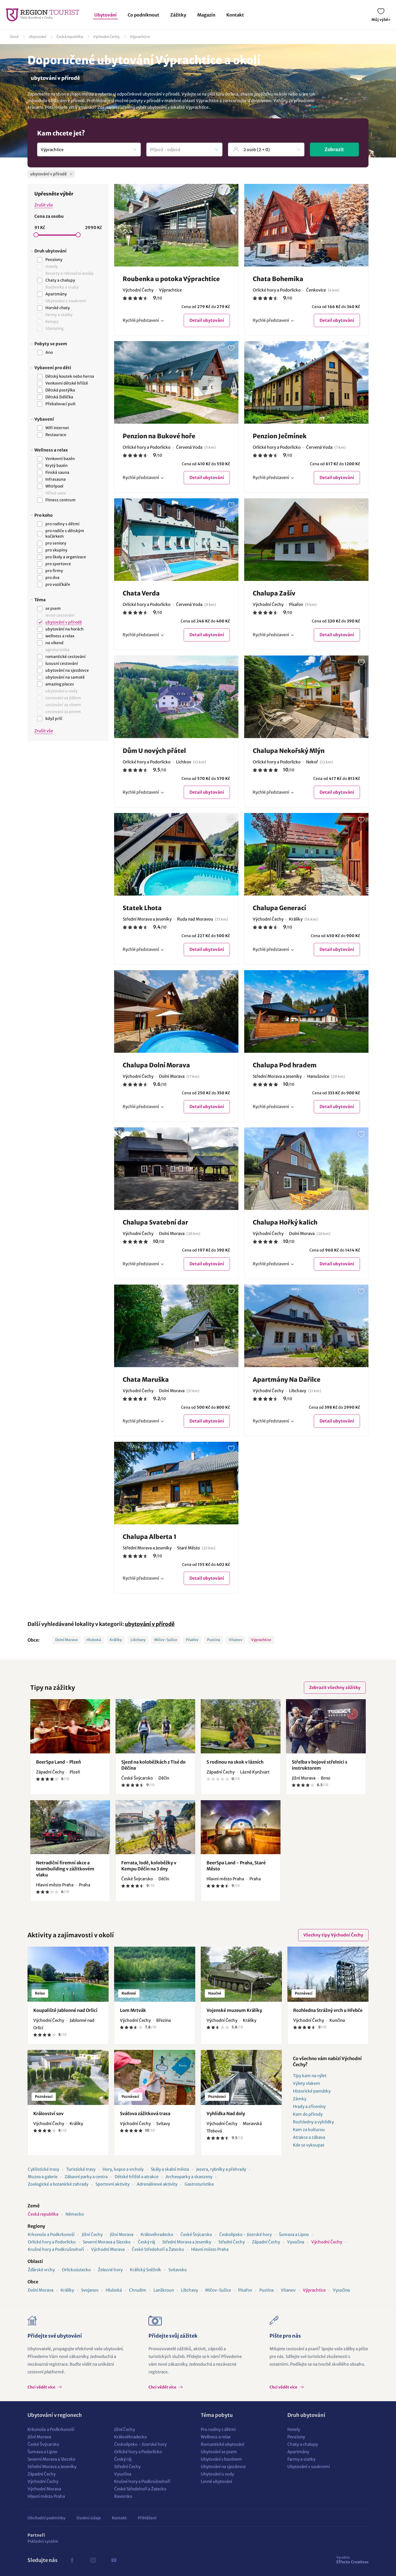 This screenshot has width=396, height=2576. I want to click on Koupaliště Jablonné nad Orlicí, so click(65, 2010).